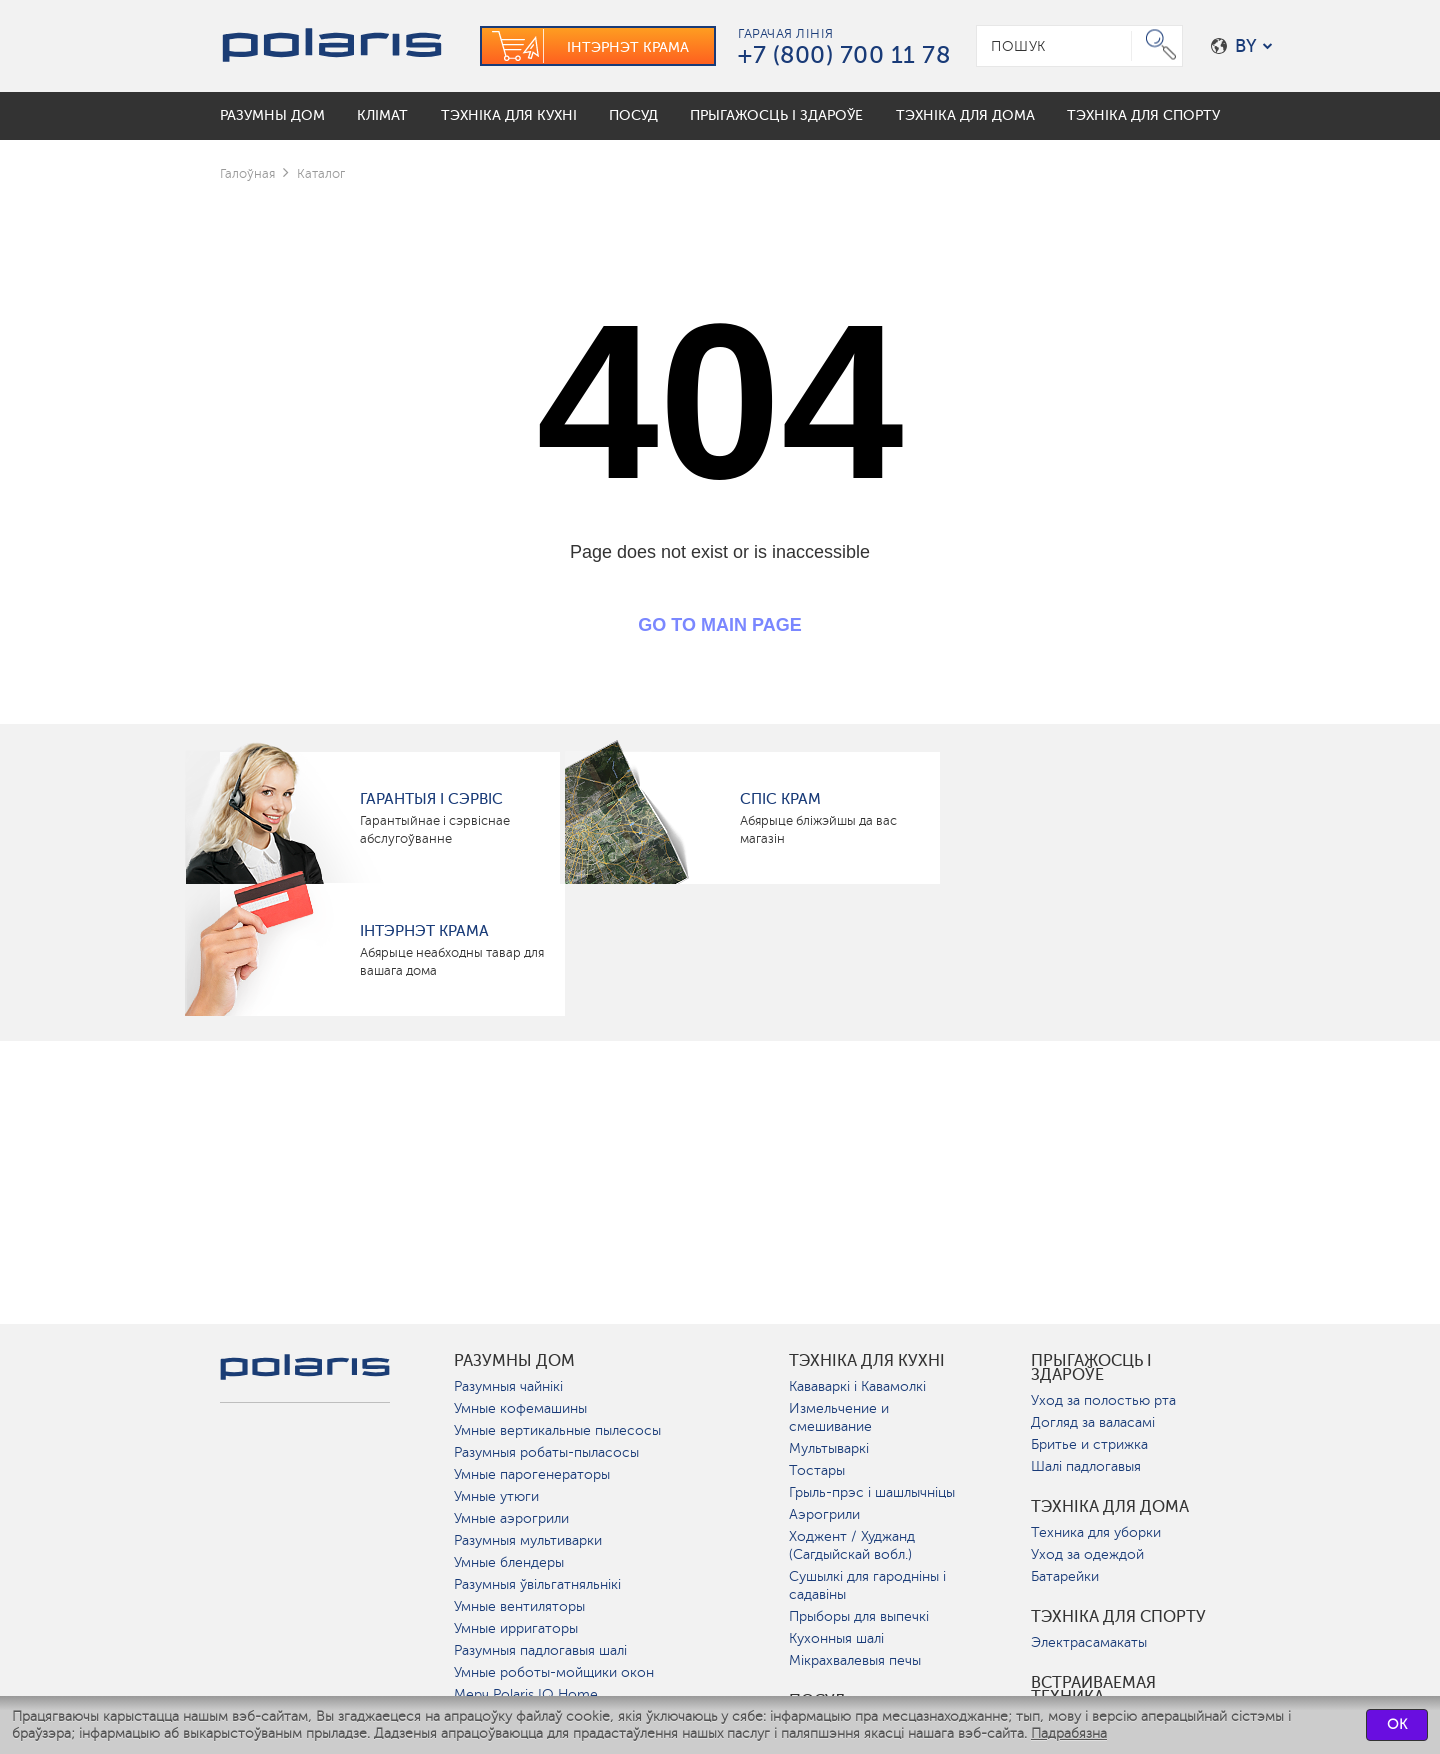  What do you see at coordinates (1089, 1642) in the screenshot?
I see `Электрасамакаты` at bounding box center [1089, 1642].